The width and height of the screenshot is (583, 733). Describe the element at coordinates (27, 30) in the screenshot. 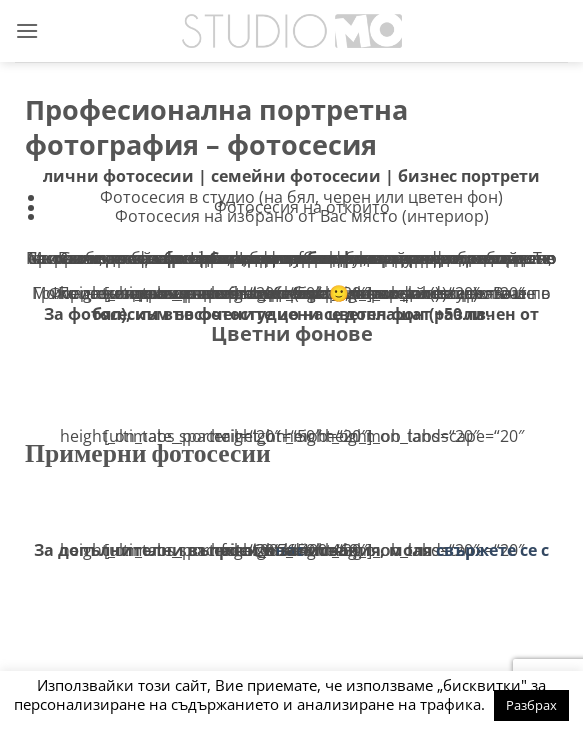

I see `[button]` at that location.